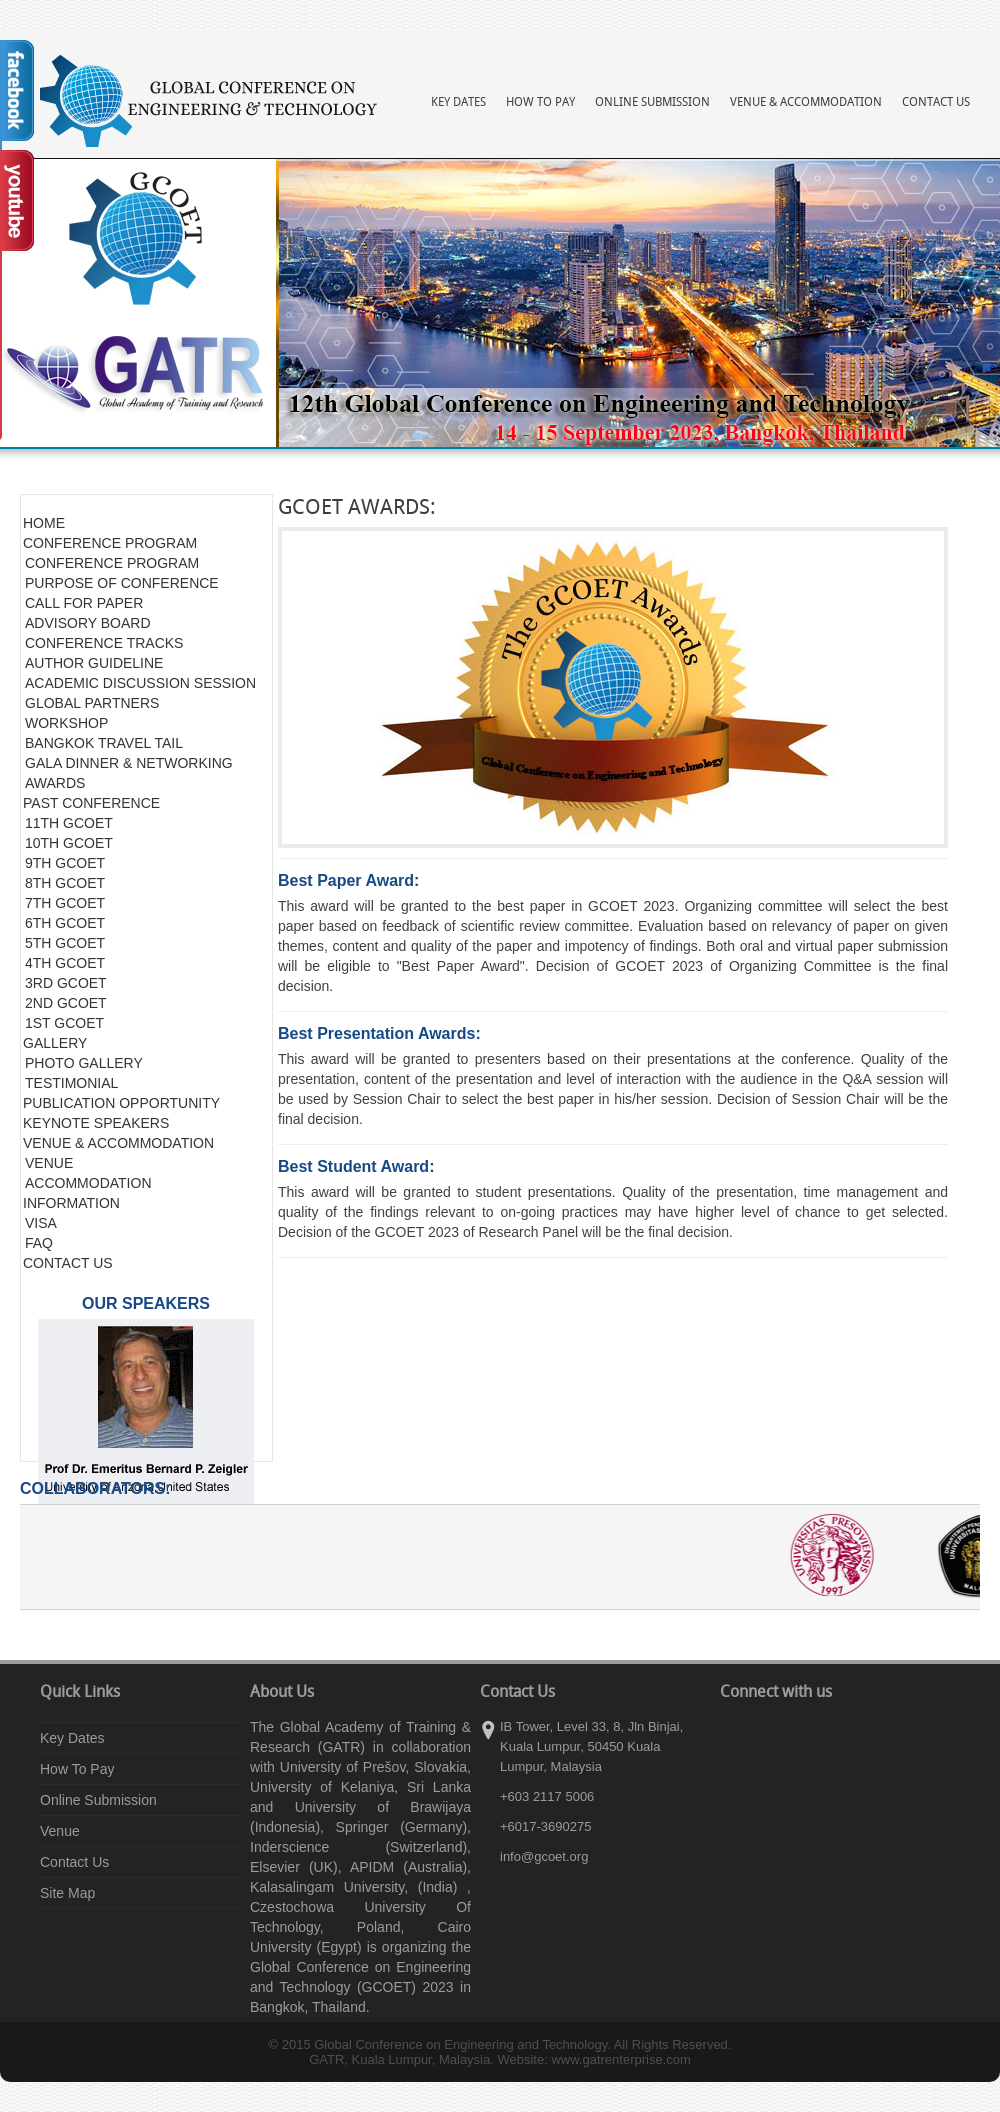 This screenshot has width=1000, height=2112. What do you see at coordinates (65, 923) in the screenshot?
I see `6TH GCOET` at bounding box center [65, 923].